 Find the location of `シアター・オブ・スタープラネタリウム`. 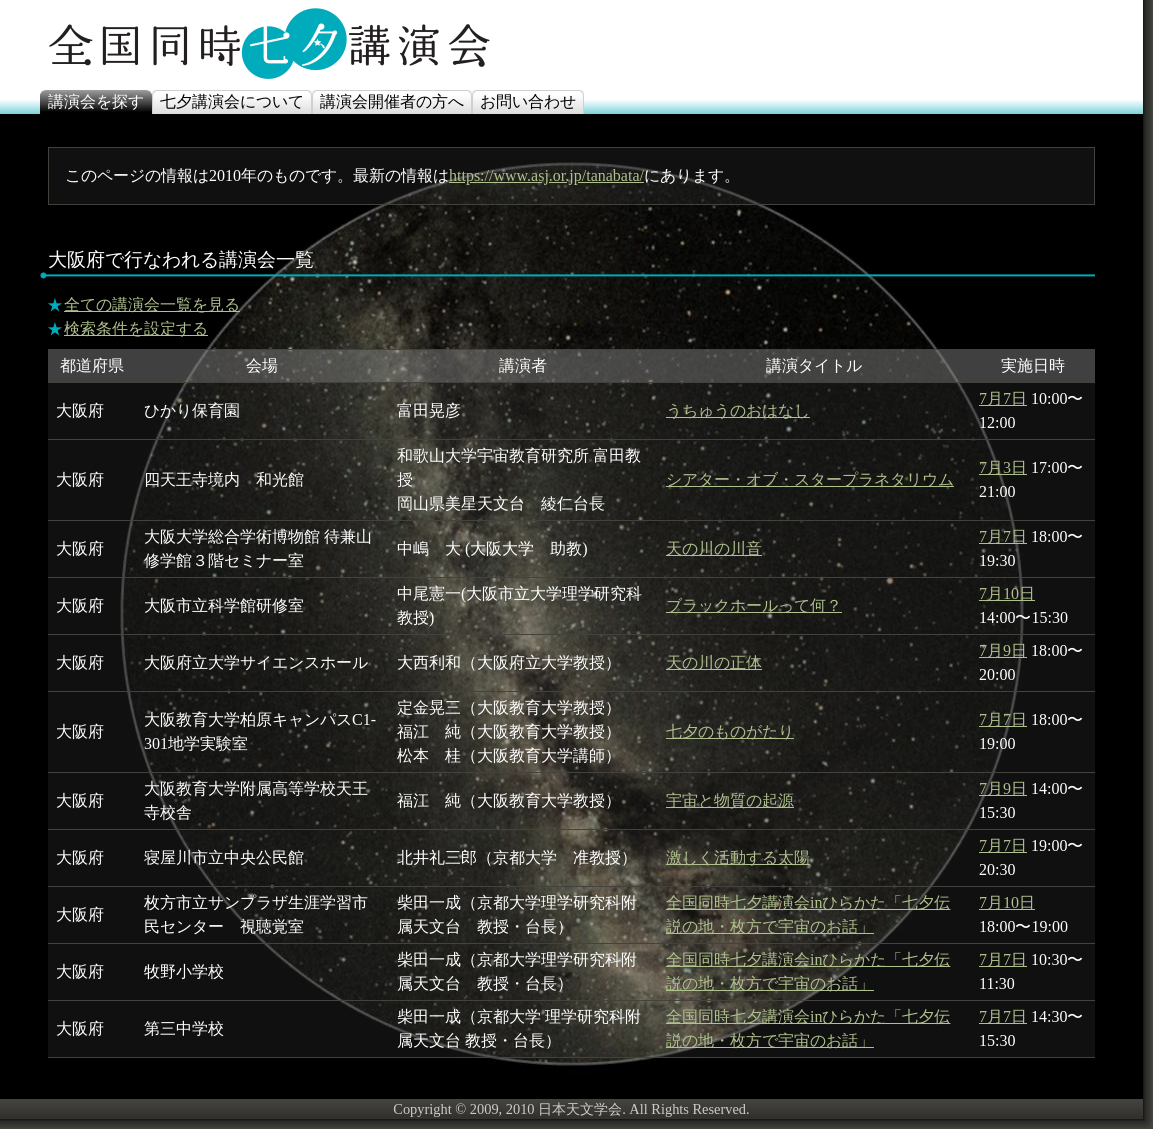

シアター・オブ・スタープラネタリウム is located at coordinates (810, 479).